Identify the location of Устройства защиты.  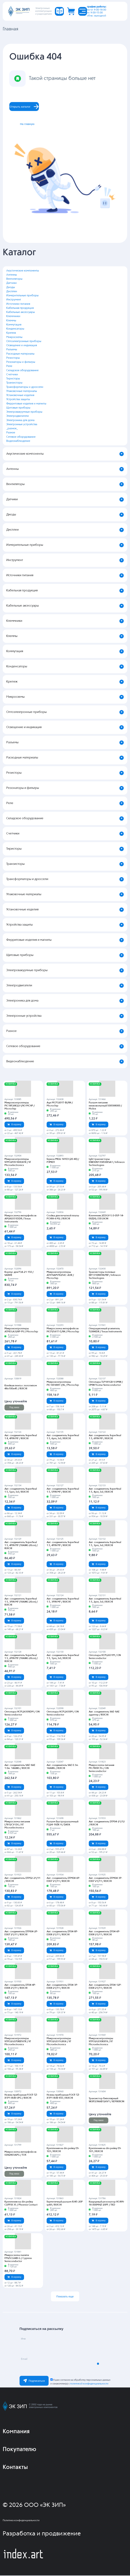
(18, 402).